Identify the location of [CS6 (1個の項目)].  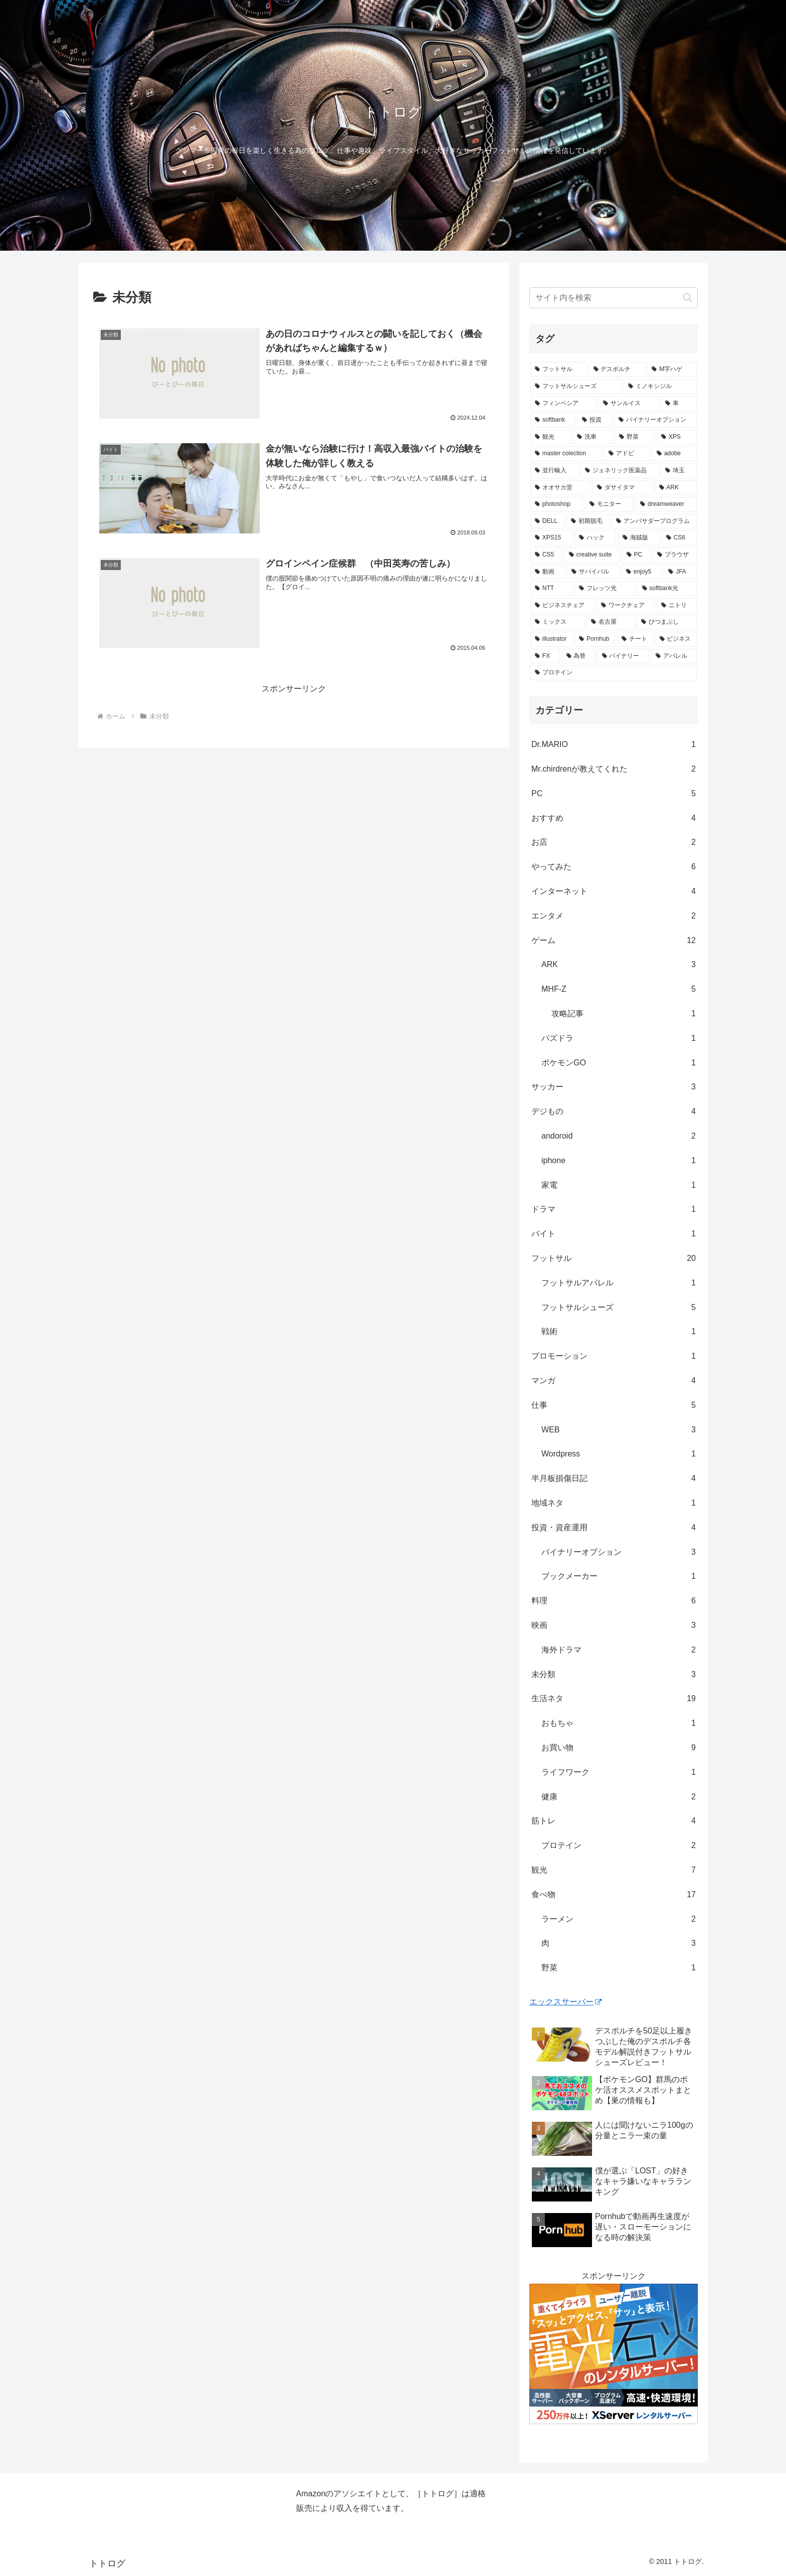
(679, 537).